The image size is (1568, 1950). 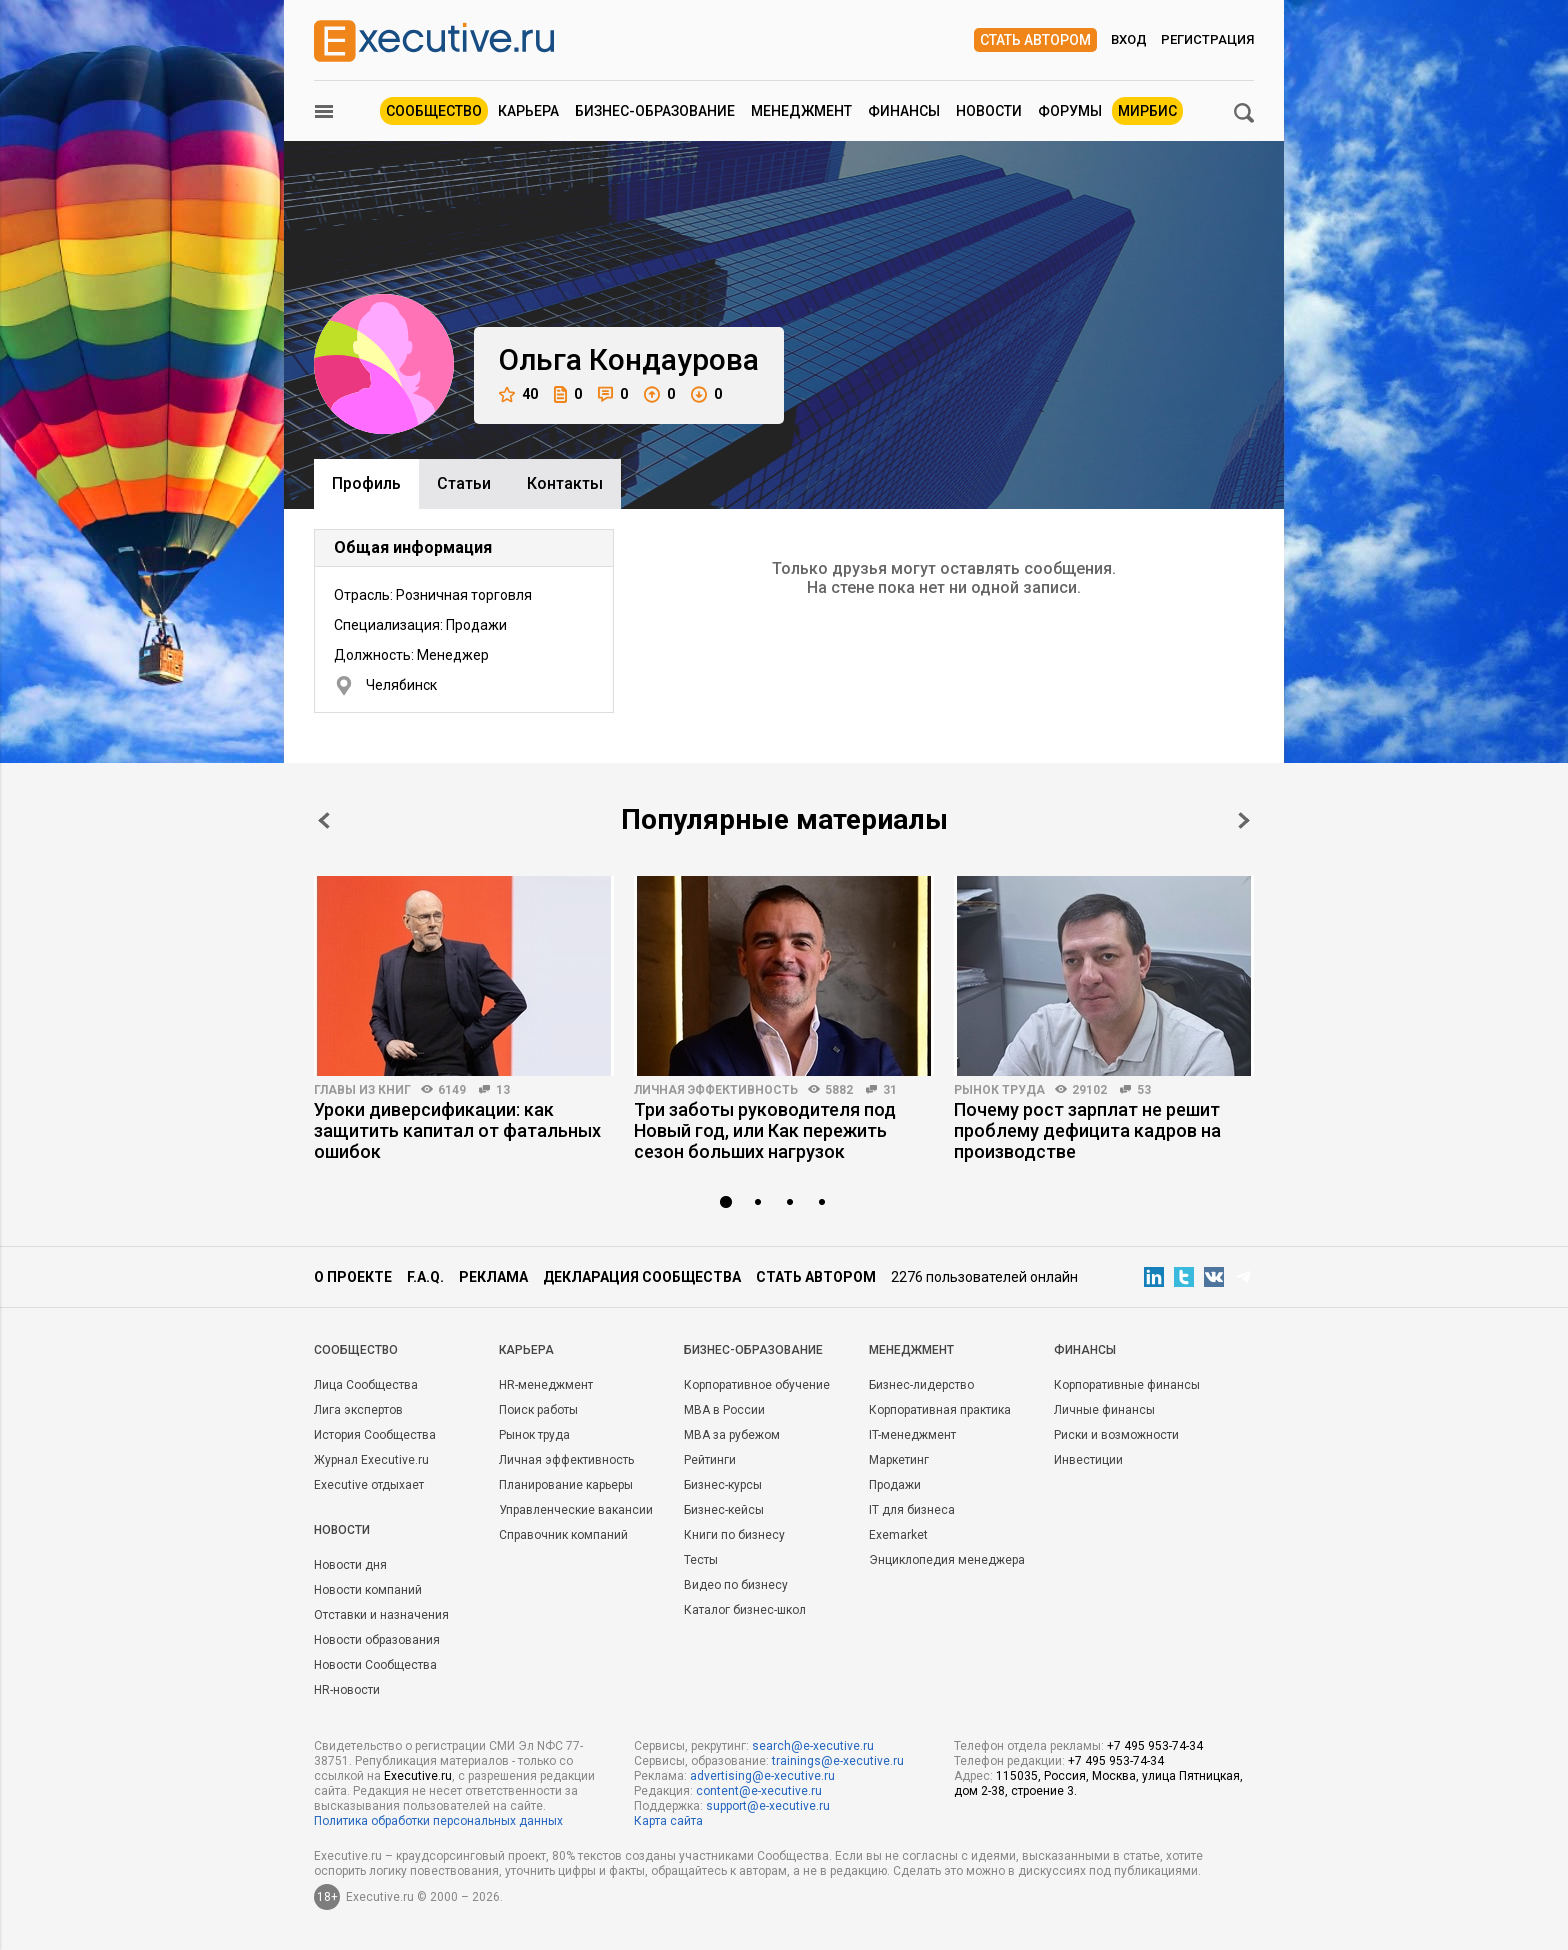 What do you see at coordinates (356, 1350) in the screenshot?
I see `Cообщество` at bounding box center [356, 1350].